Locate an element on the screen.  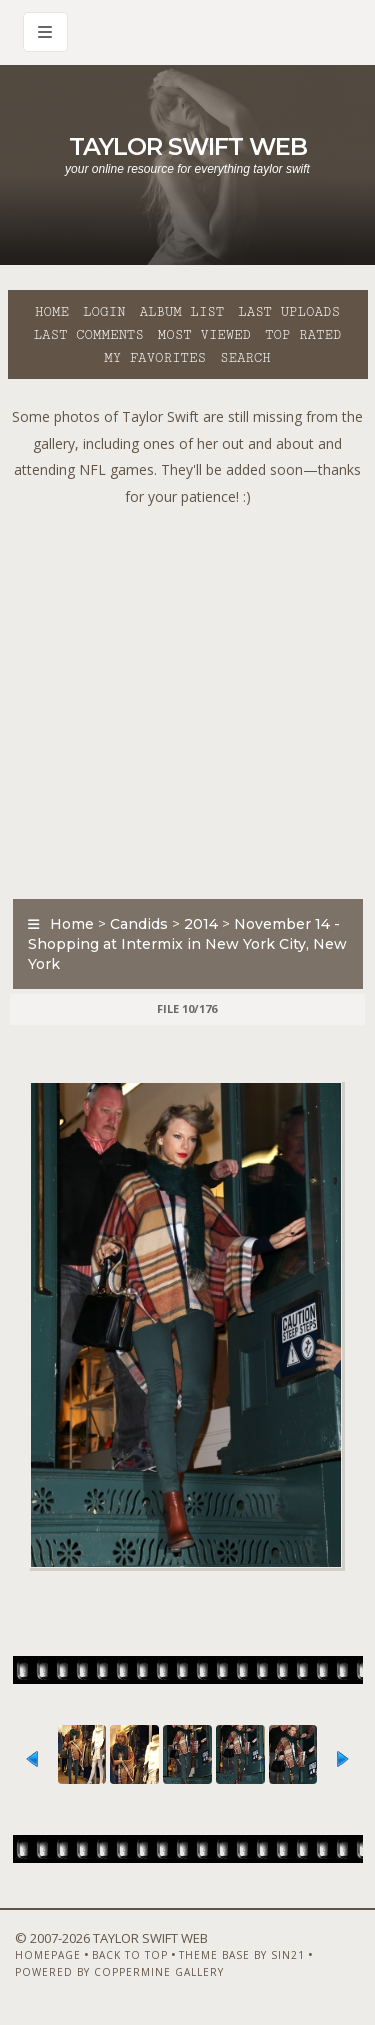
Album list is located at coordinates (181, 312).